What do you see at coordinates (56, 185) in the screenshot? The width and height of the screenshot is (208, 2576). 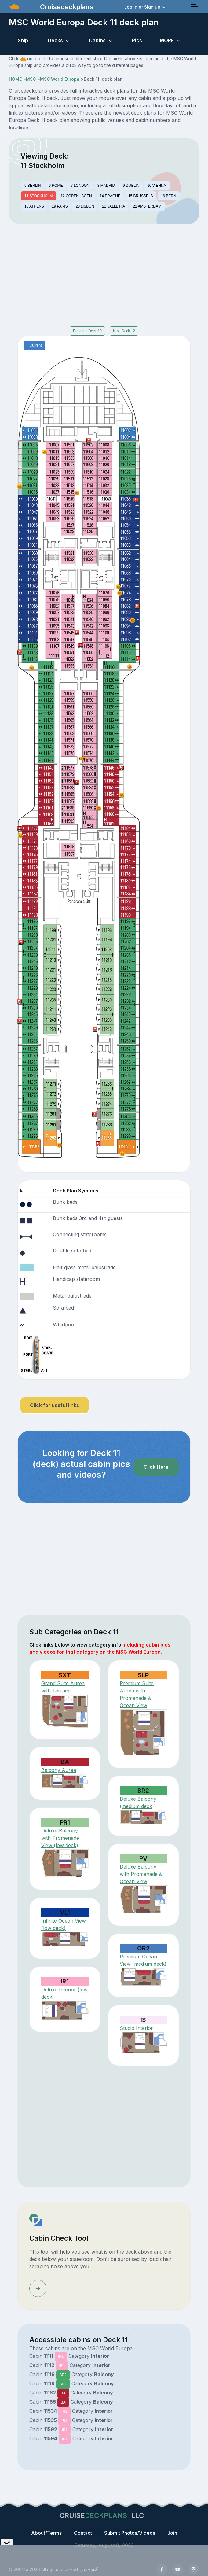 I see `6 ROME` at bounding box center [56, 185].